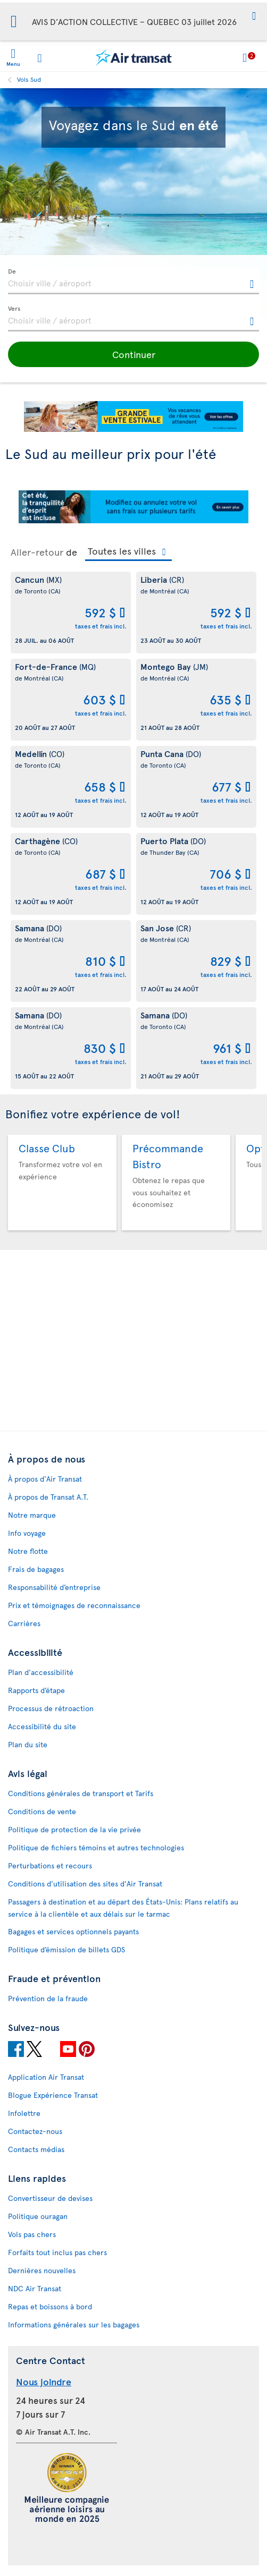 The height and width of the screenshot is (2576, 267). I want to click on Processus de rétroaction, so click(51, 1708).